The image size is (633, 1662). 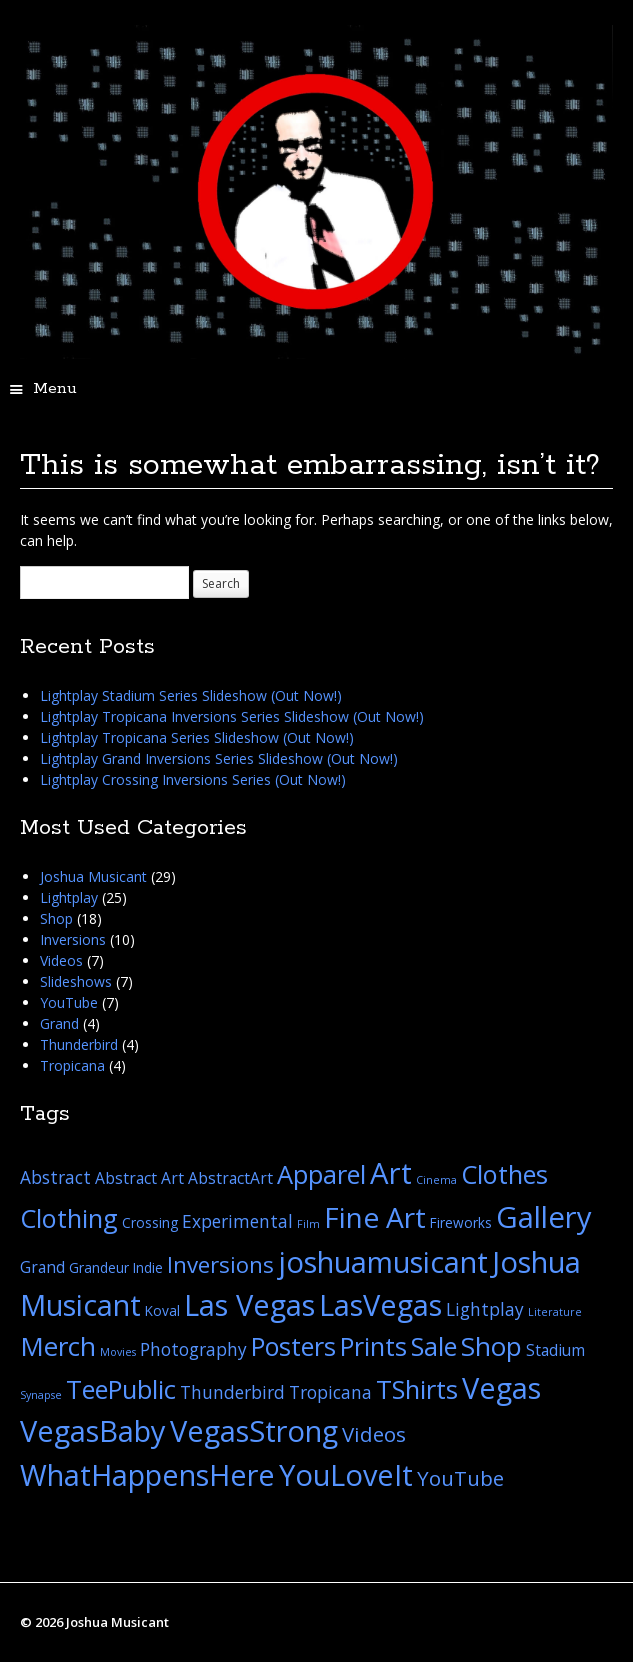 I want to click on Inversions [Inversions (9 items)], so click(x=220, y=1264).